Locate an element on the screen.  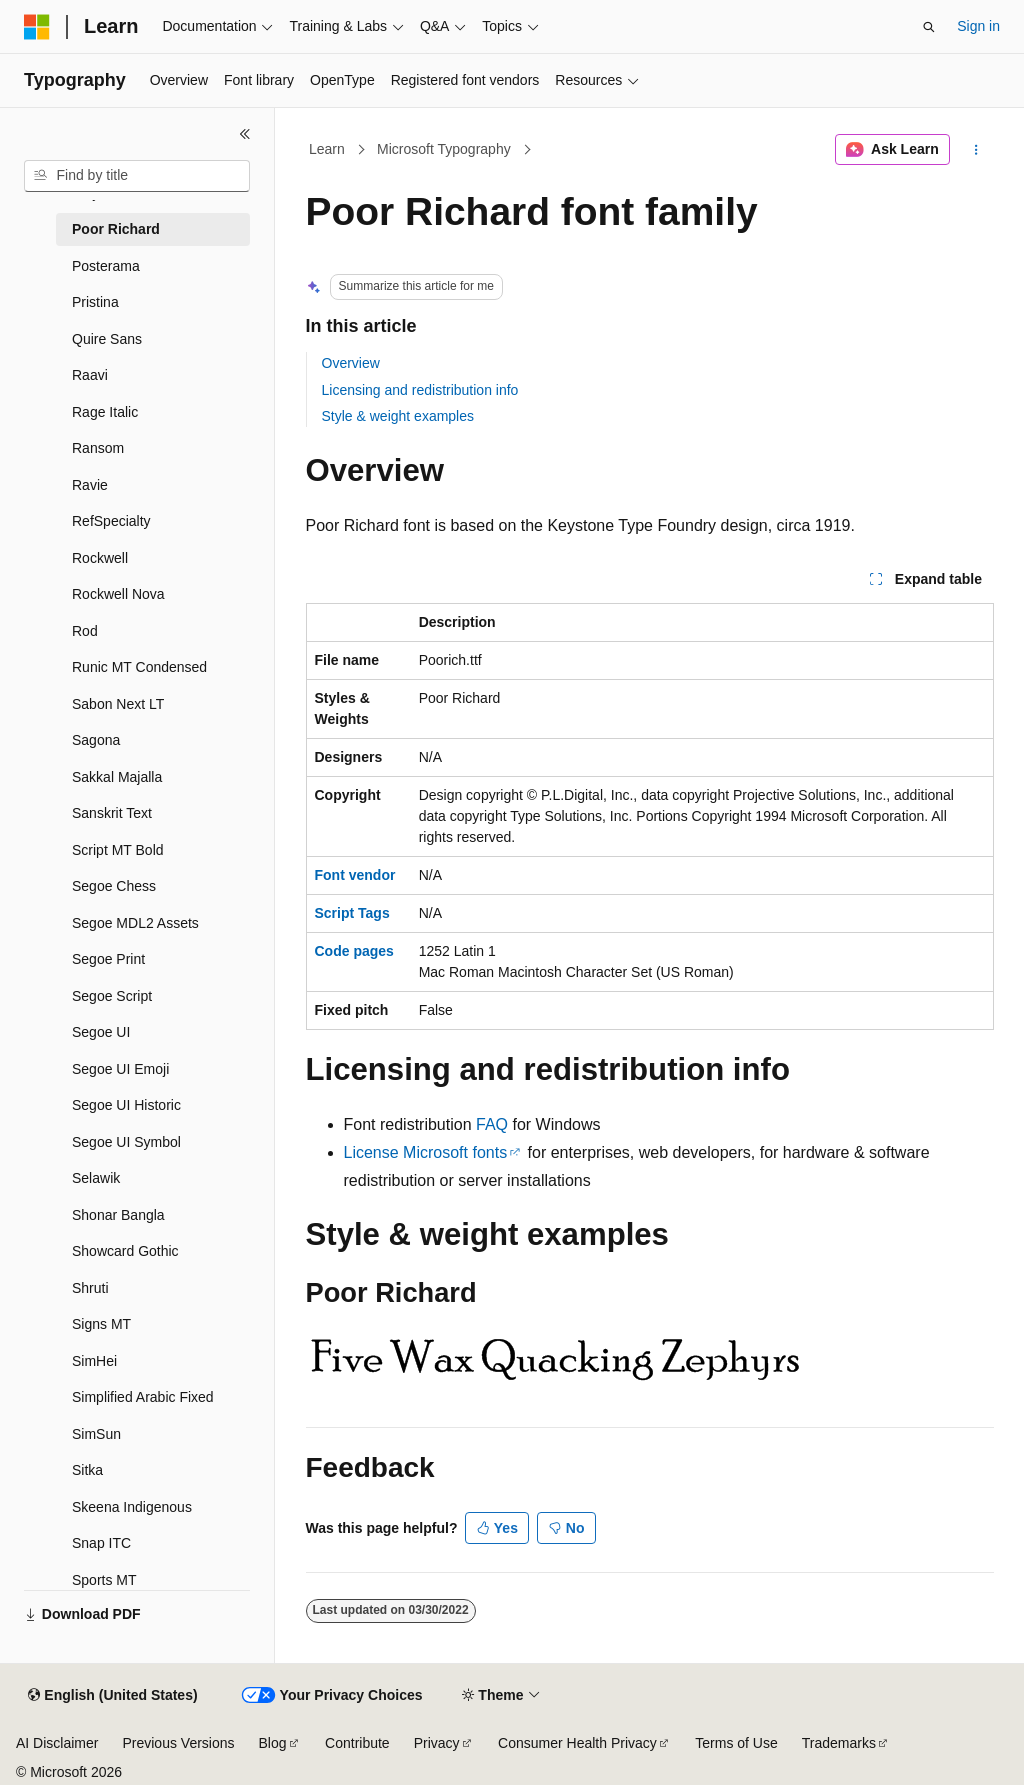
Signs MT [treeitem] is located at coordinates (101, 1324).